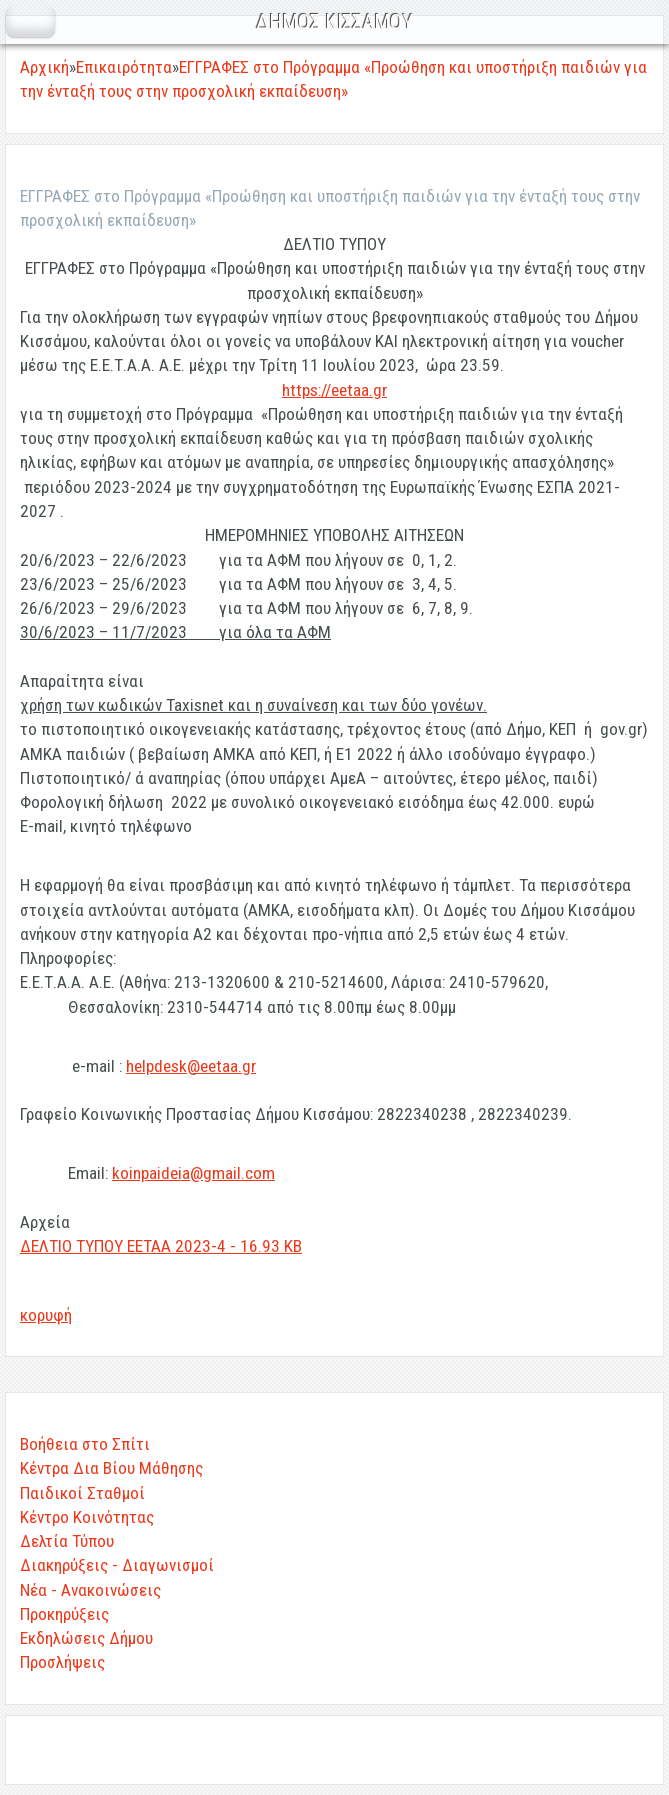 The image size is (669, 1795). What do you see at coordinates (64, 1614) in the screenshot?
I see `Προκηρύξεις` at bounding box center [64, 1614].